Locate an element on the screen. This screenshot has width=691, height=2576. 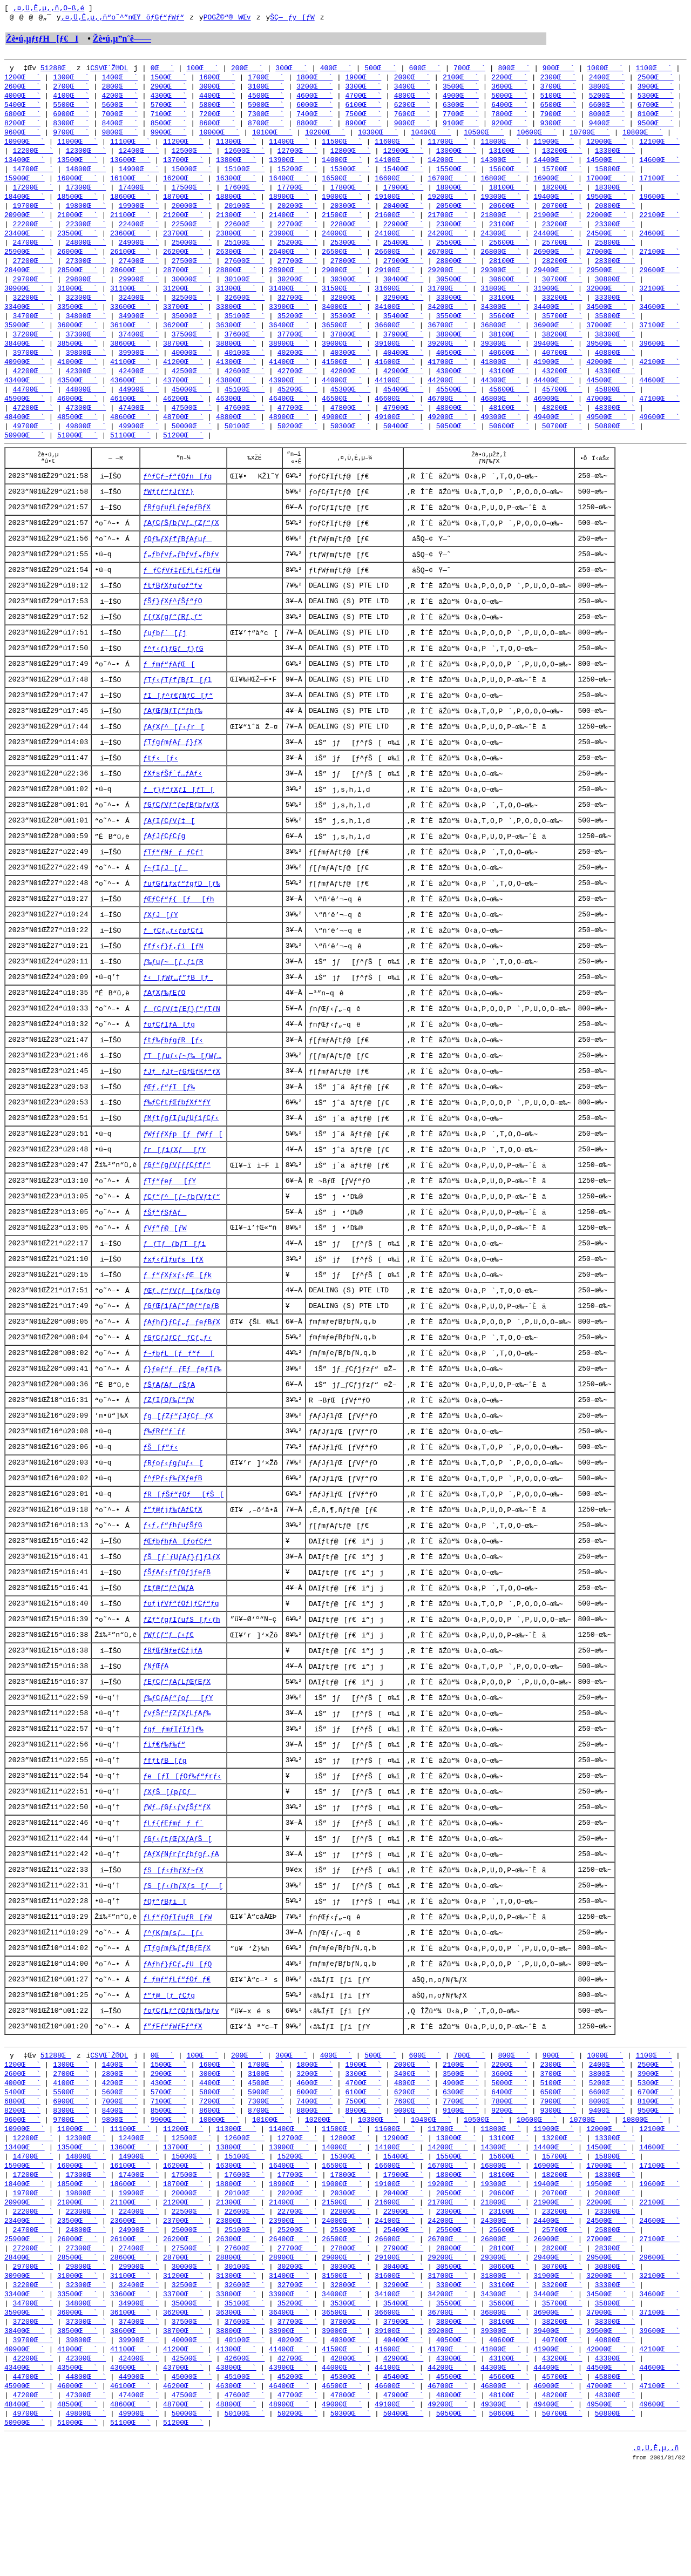
9800Œ` is located at coordinates (119, 138).